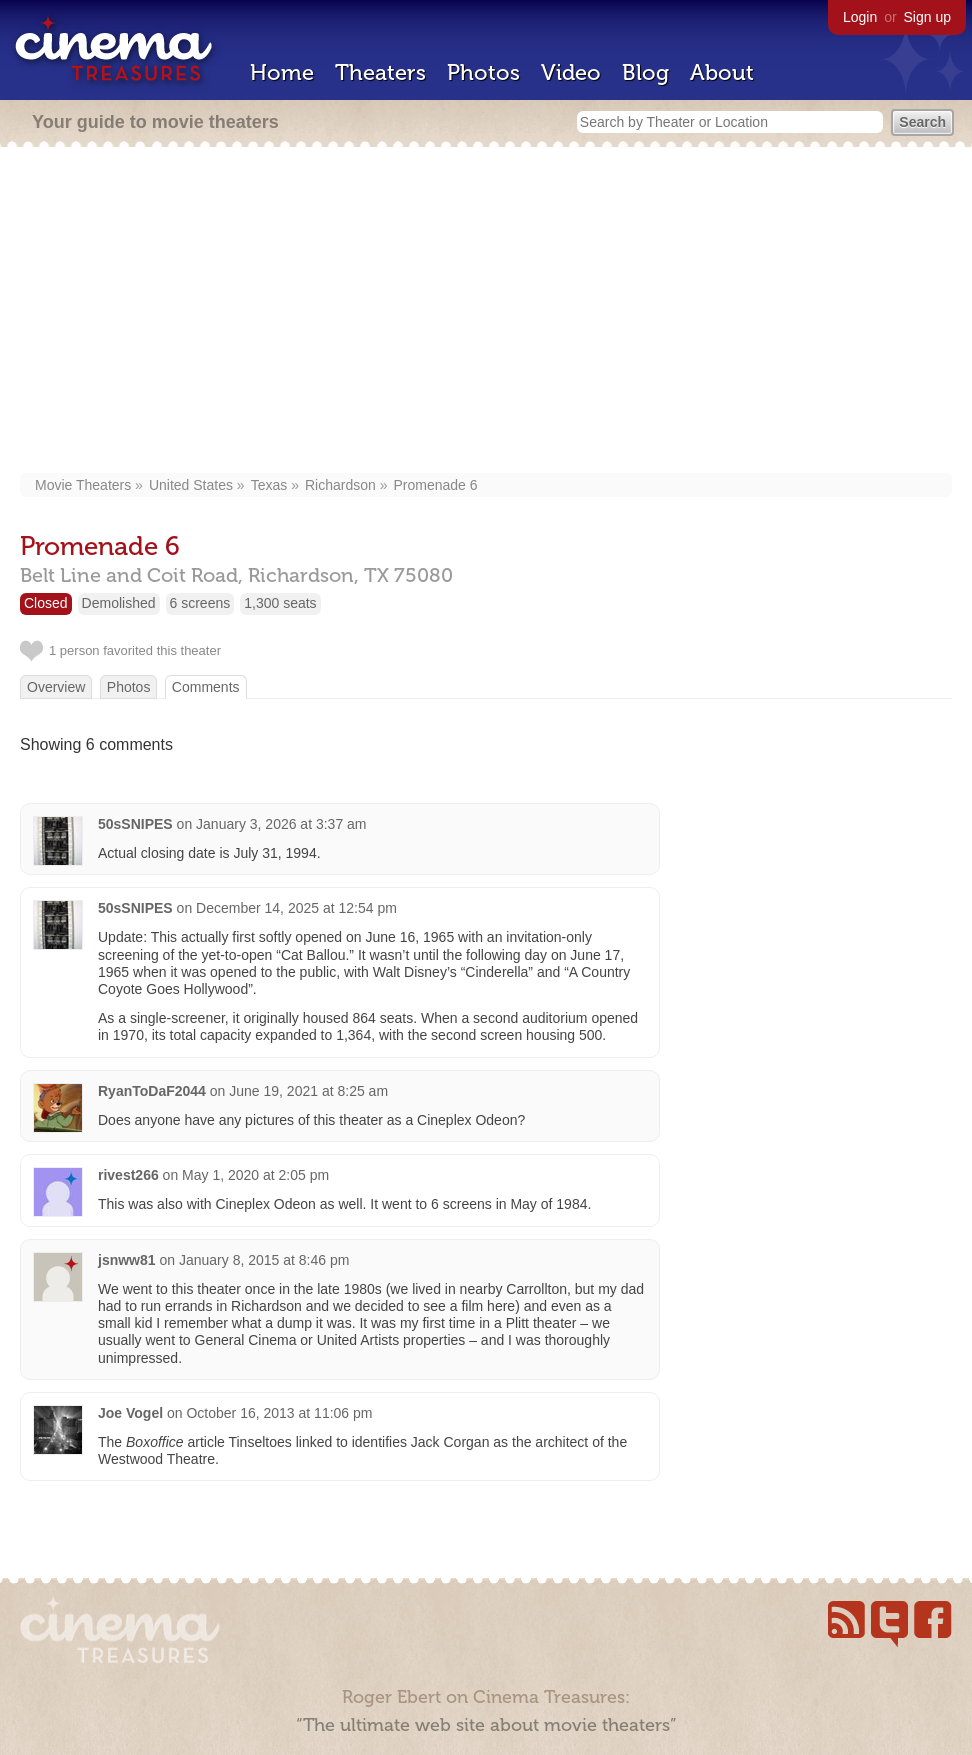  What do you see at coordinates (200, 603) in the screenshot?
I see `6 screens` at bounding box center [200, 603].